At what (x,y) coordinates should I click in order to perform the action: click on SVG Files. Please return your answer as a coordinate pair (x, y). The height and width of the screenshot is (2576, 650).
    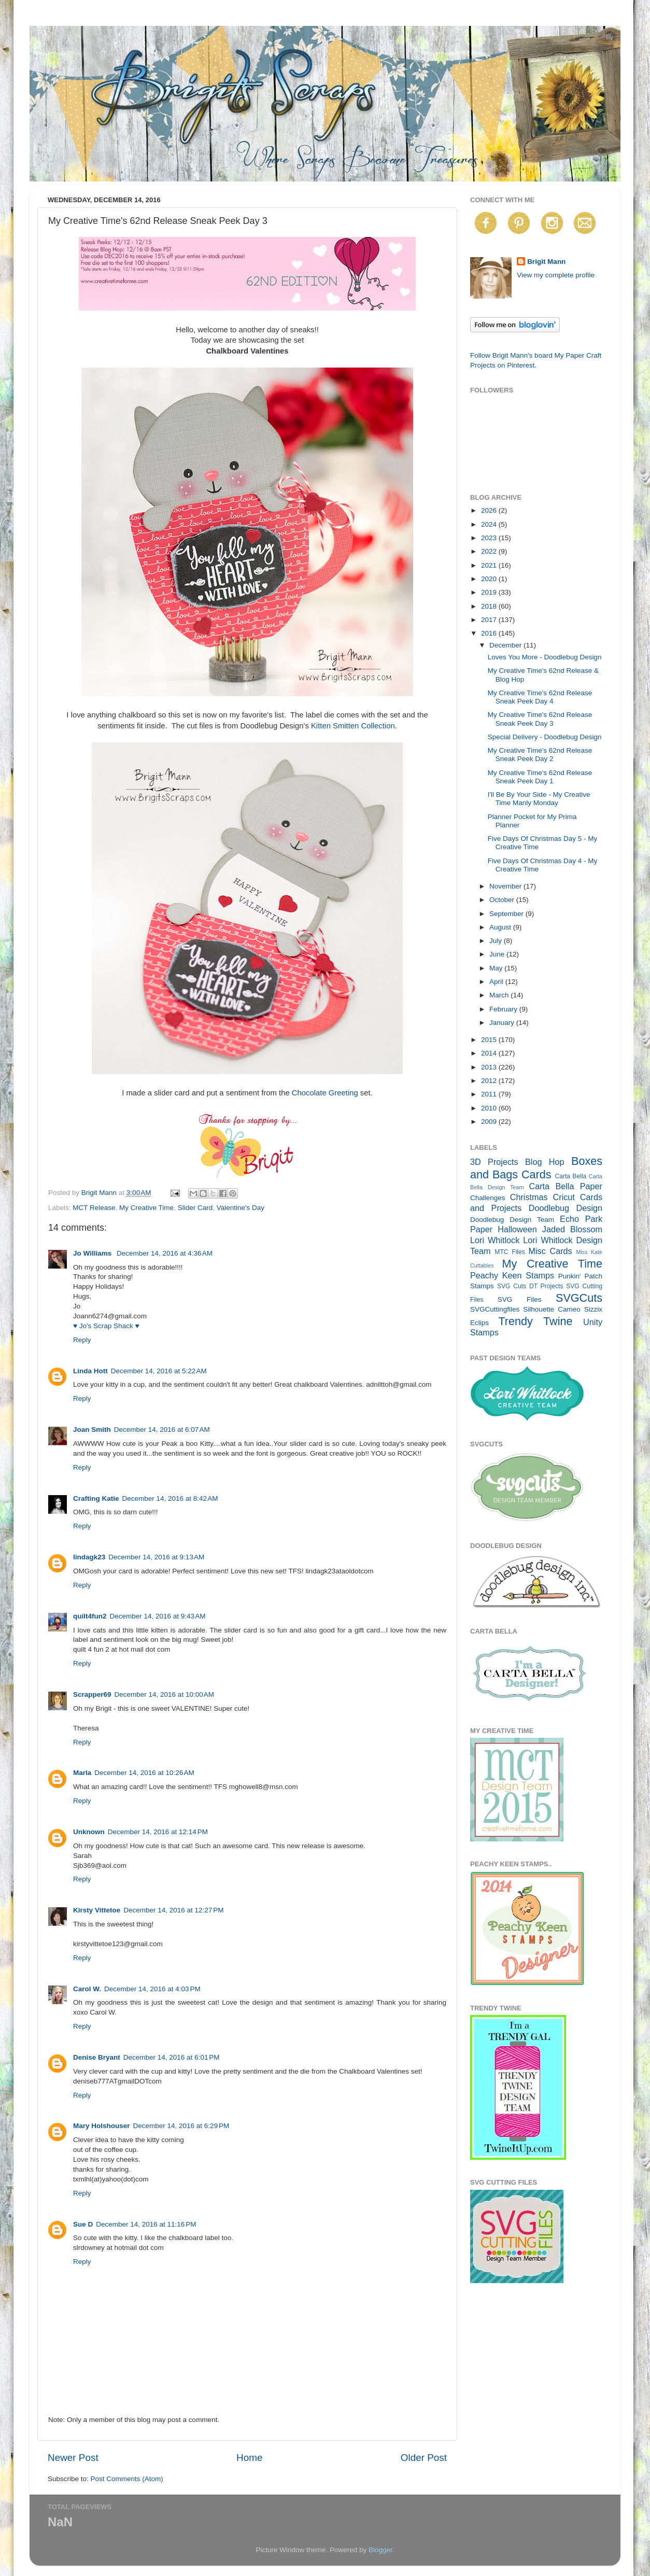
    Looking at the image, I should click on (520, 1299).